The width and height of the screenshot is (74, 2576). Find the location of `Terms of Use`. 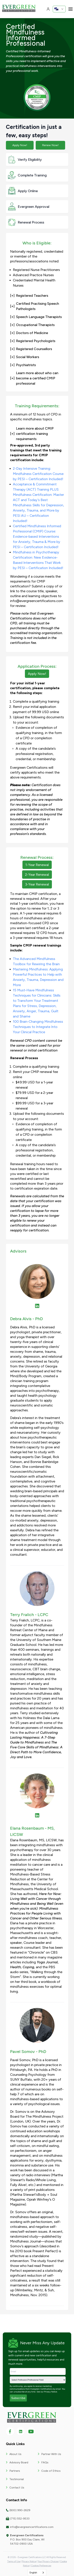

Terms of Use is located at coordinates (13, 2561).